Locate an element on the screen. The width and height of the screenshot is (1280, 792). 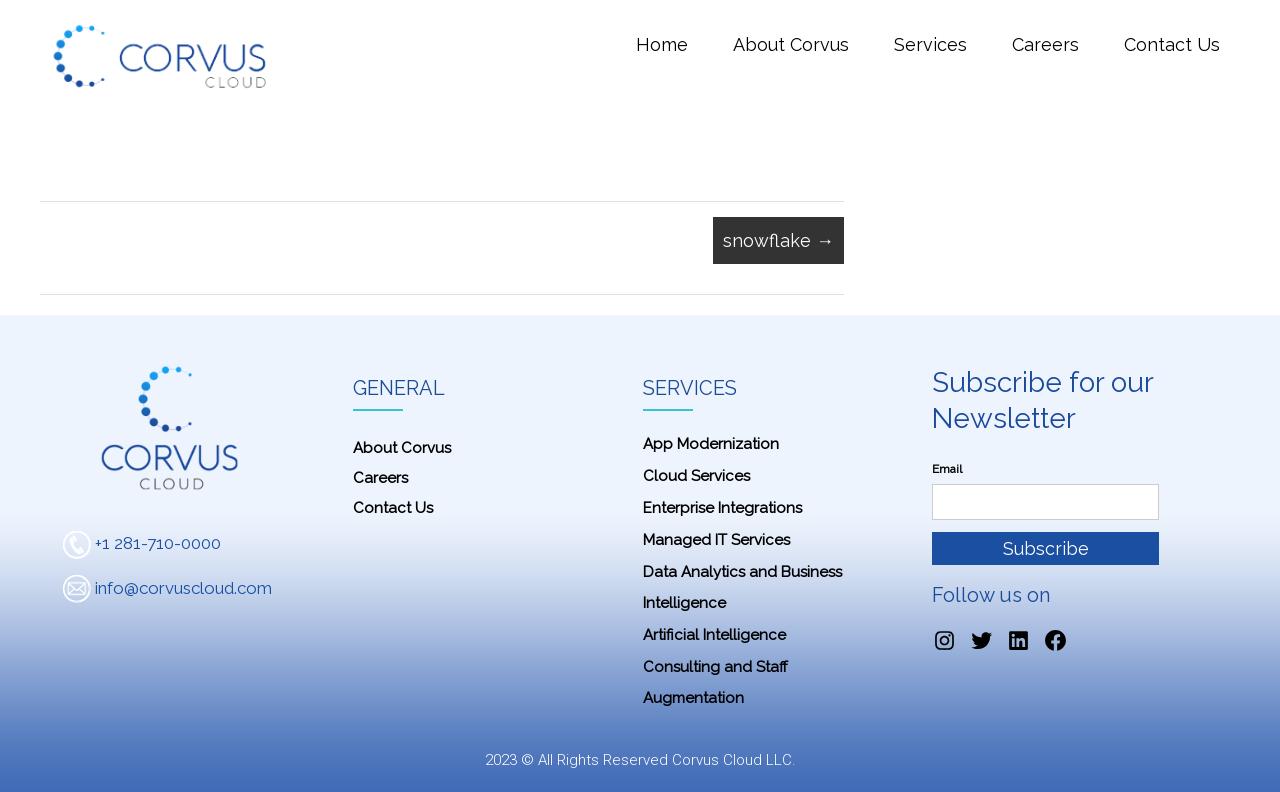
Subscribe is located at coordinates (1046, 548).